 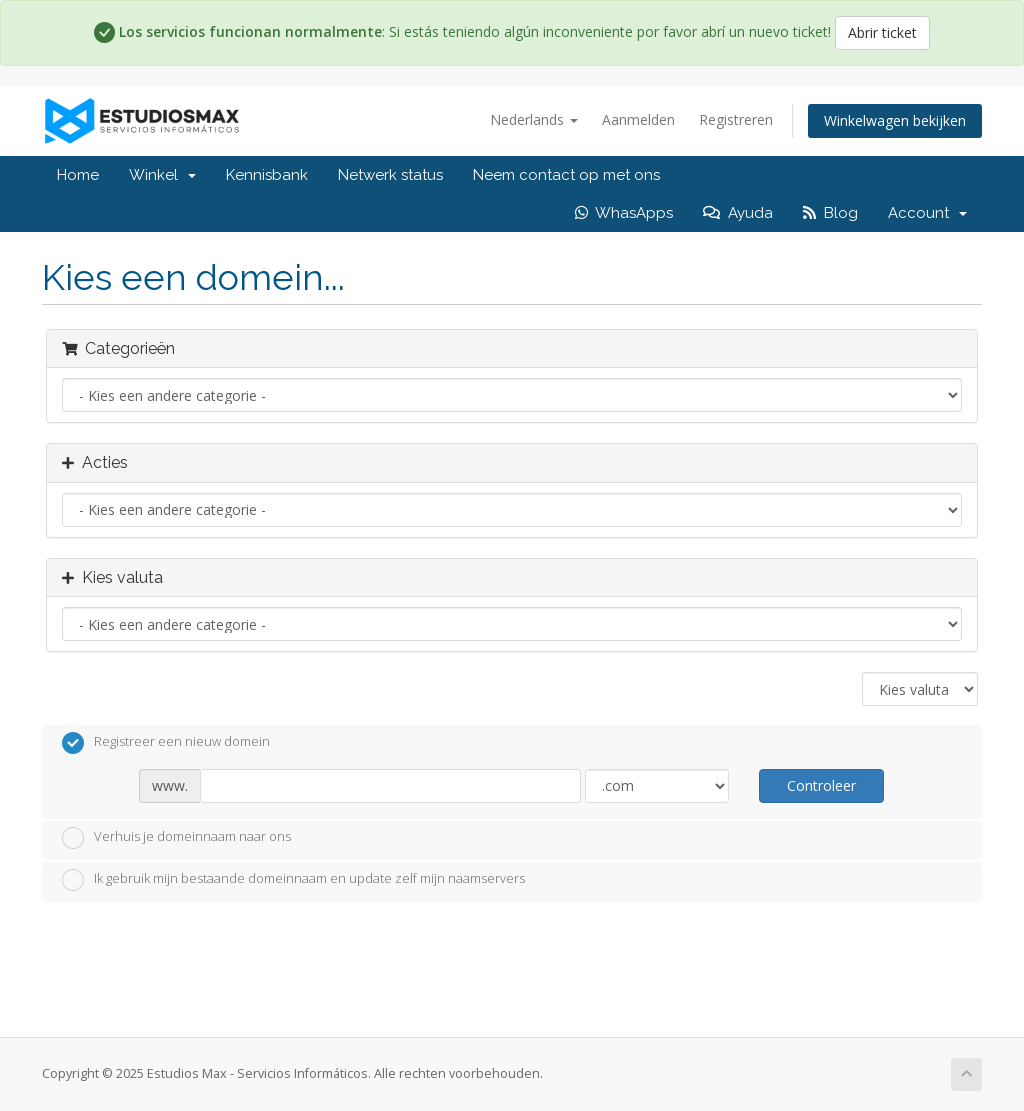 I want to click on Aanmelden, so click(x=638, y=119).